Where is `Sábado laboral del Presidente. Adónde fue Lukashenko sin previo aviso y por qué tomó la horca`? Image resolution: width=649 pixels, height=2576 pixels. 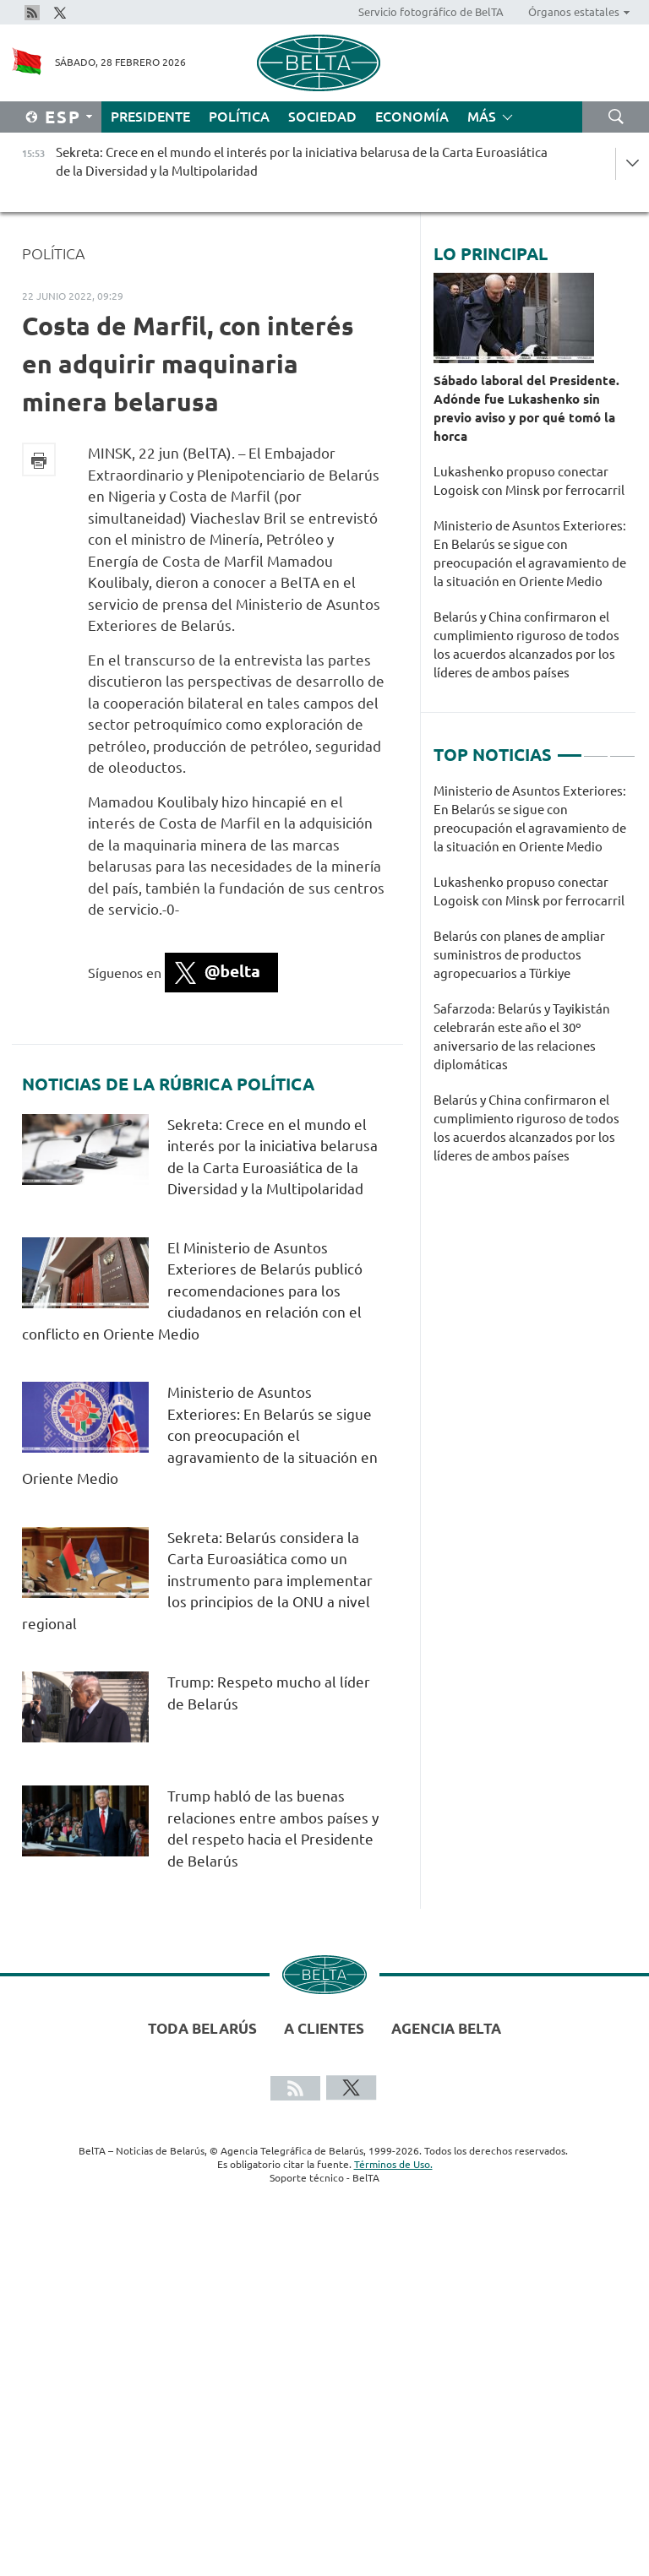
Sábado laboral del Presidente. Adónde fue Lukashenko sin previo aviso y por qué tomó la horca is located at coordinates (526, 408).